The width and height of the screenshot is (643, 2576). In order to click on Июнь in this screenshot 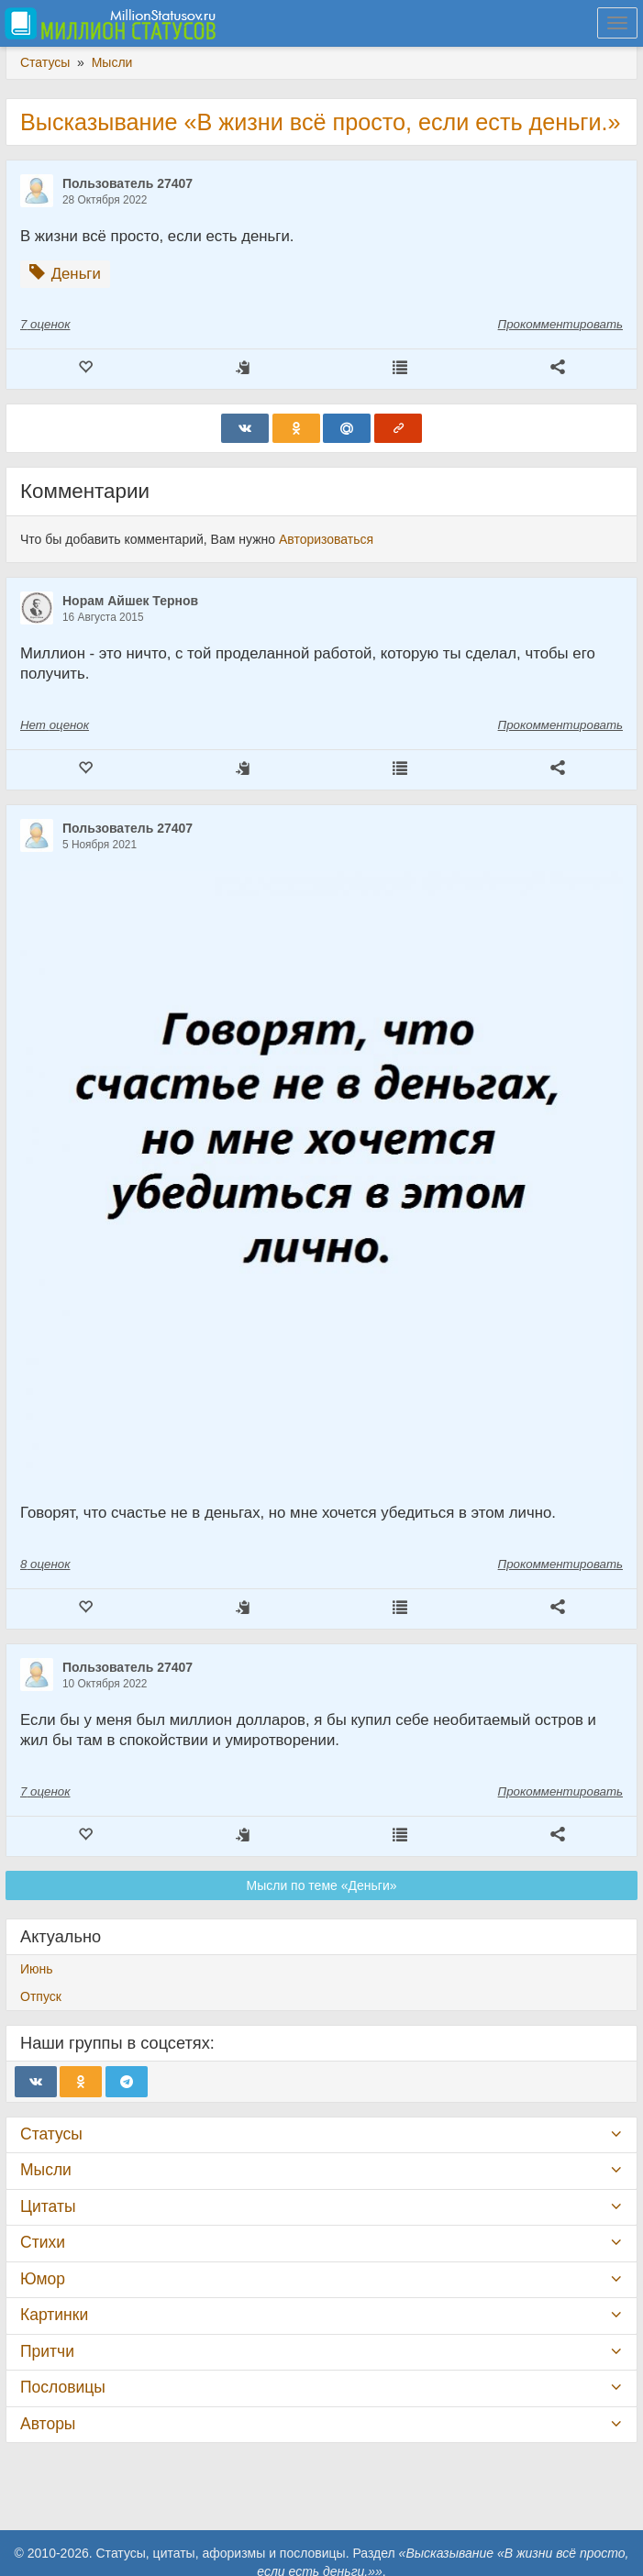, I will do `click(36, 1969)`.